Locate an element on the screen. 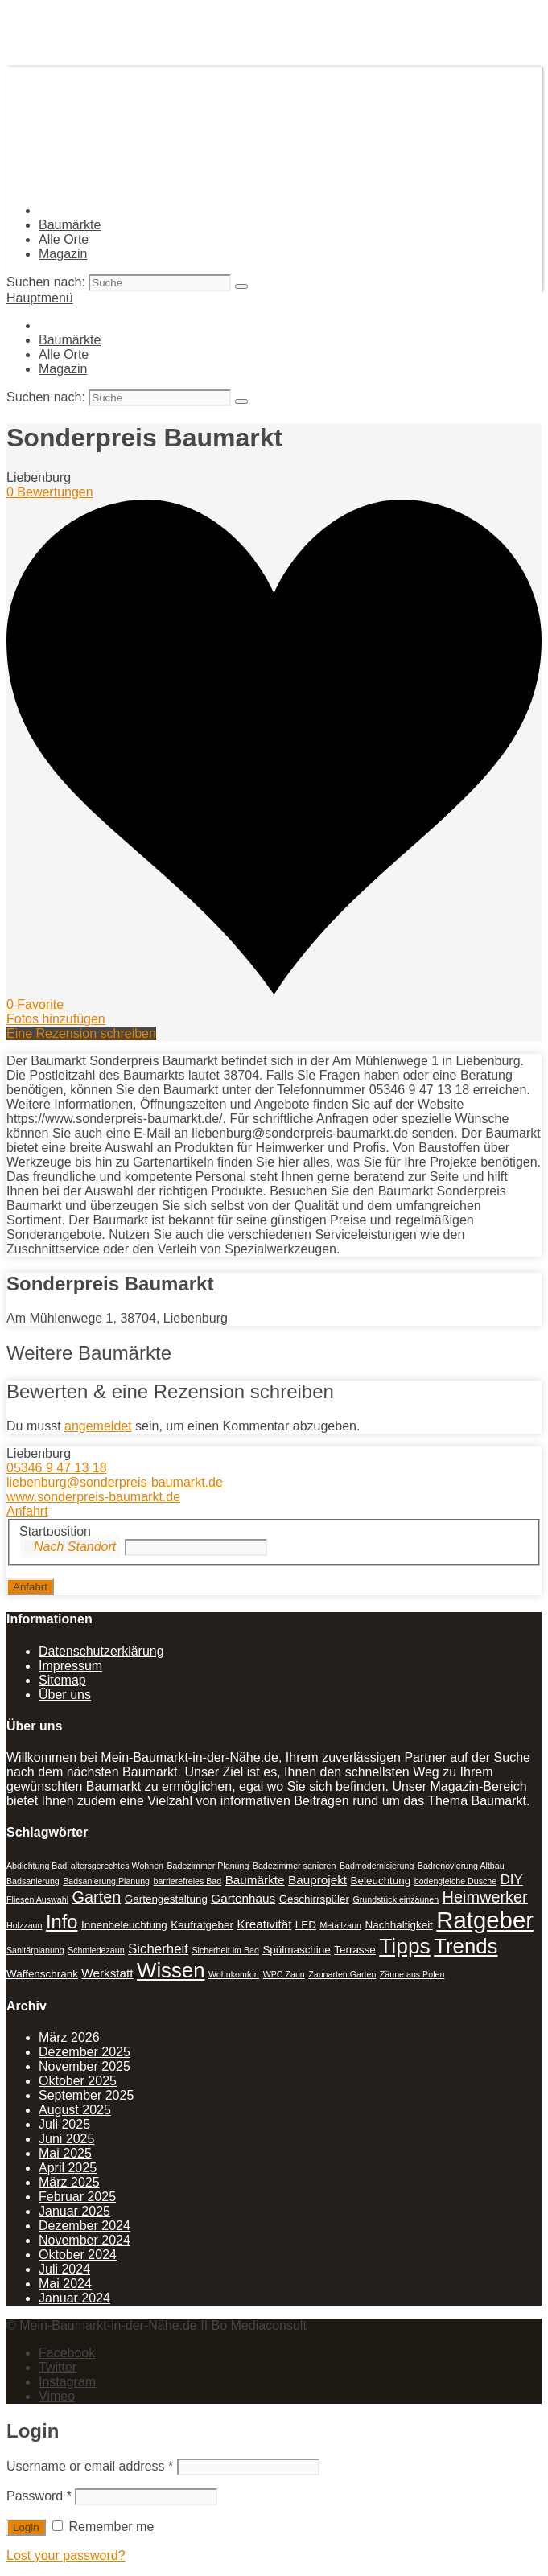 This screenshot has width=548, height=2576. Kaufratgeber [Kaufratgeber (2 Einträge)] is located at coordinates (202, 1925).